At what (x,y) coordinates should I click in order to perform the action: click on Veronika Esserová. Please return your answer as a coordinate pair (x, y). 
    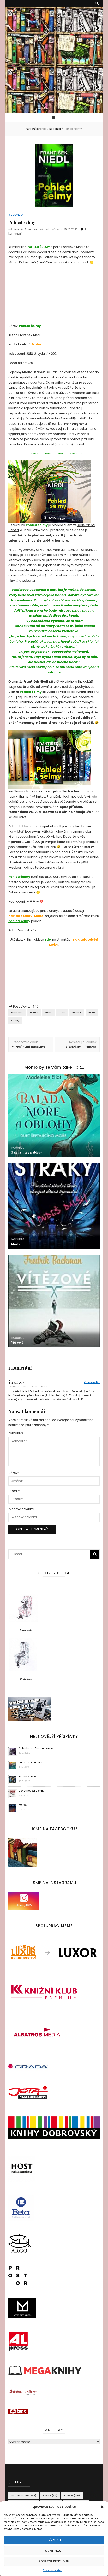
    Looking at the image, I should click on (25, 165).